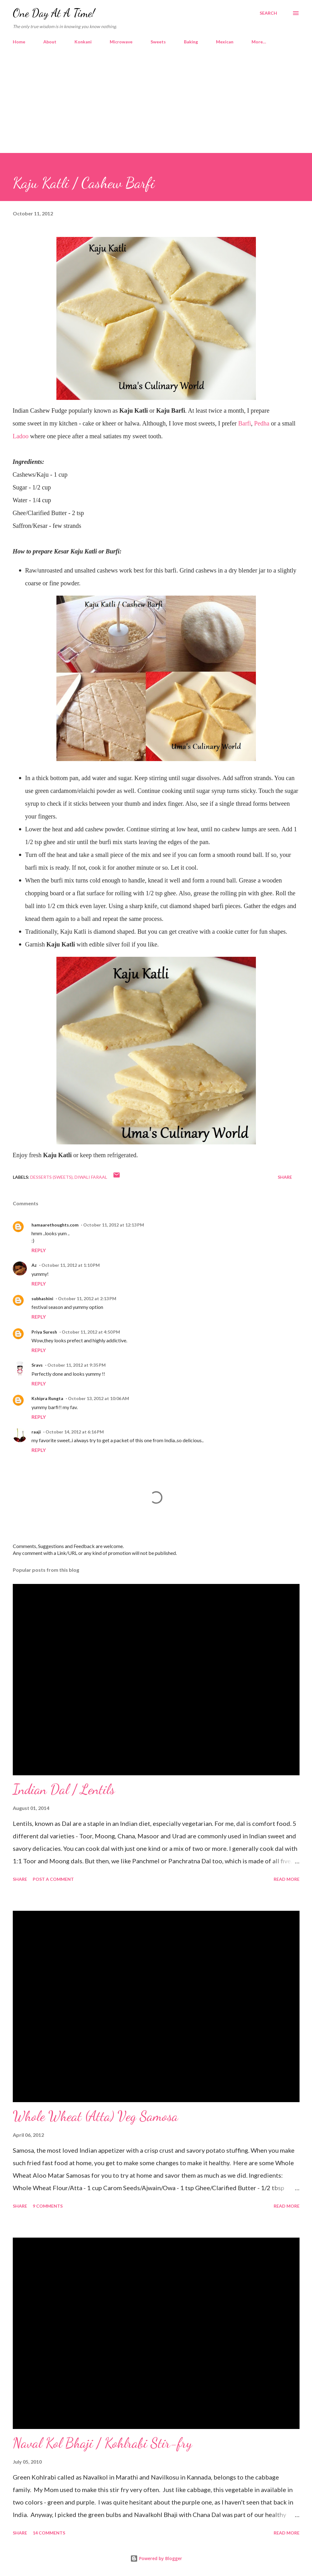  What do you see at coordinates (44, 1332) in the screenshot?
I see `Priya Suresh` at bounding box center [44, 1332].